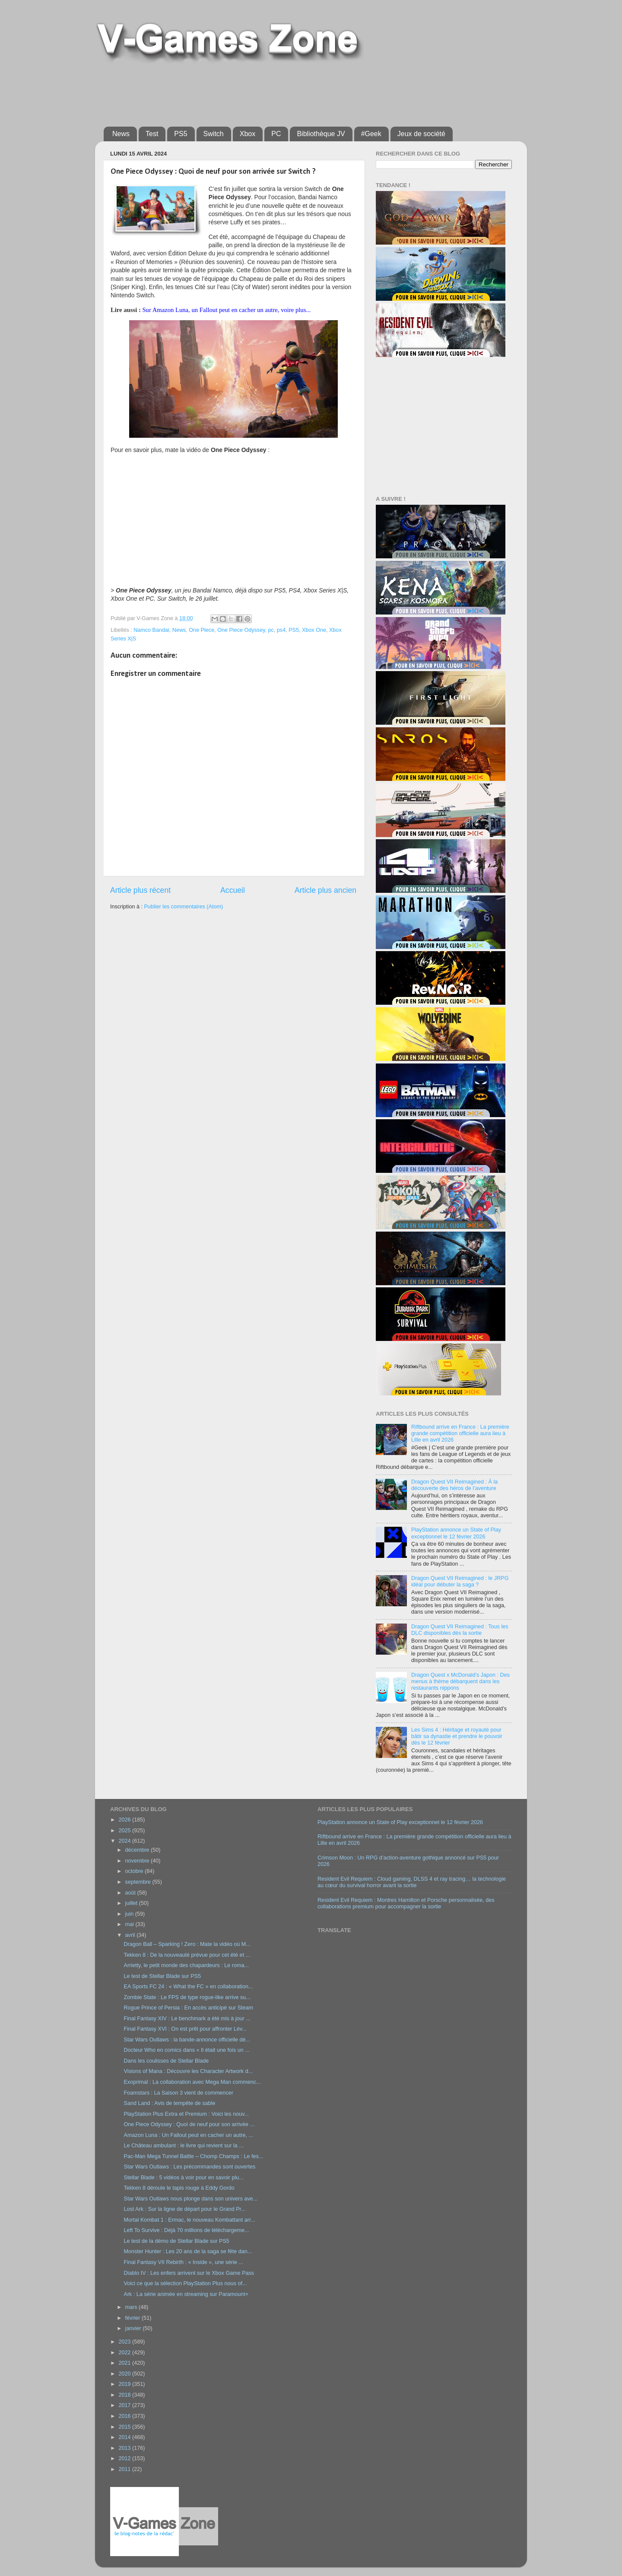  What do you see at coordinates (187, 1944) in the screenshot?
I see `Dragon Ball – Sparking ! Zero : Mate la vidéo où M...` at bounding box center [187, 1944].